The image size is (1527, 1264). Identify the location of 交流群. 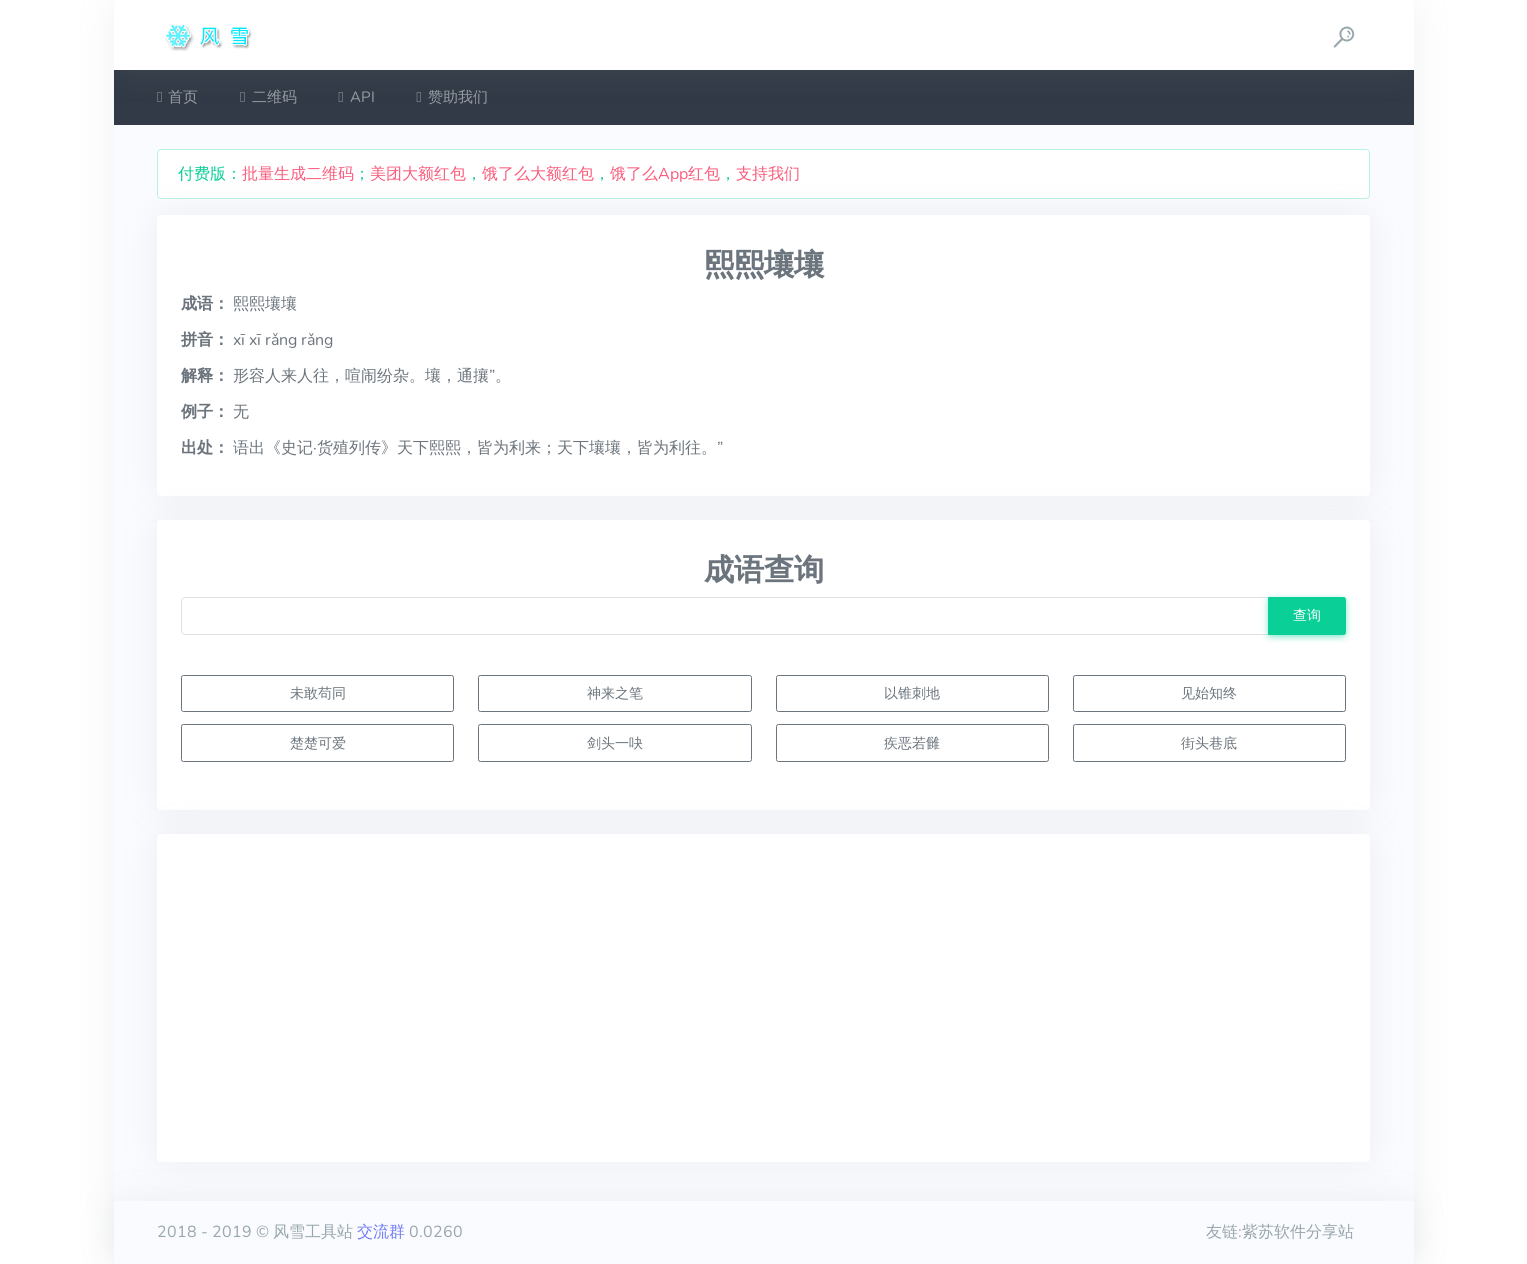
(381, 1232).